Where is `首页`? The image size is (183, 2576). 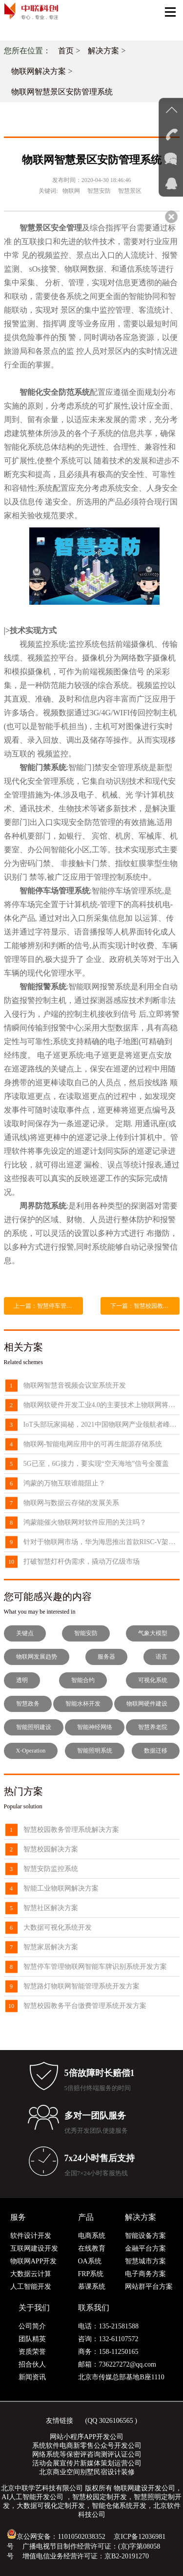 首页 is located at coordinates (66, 50).